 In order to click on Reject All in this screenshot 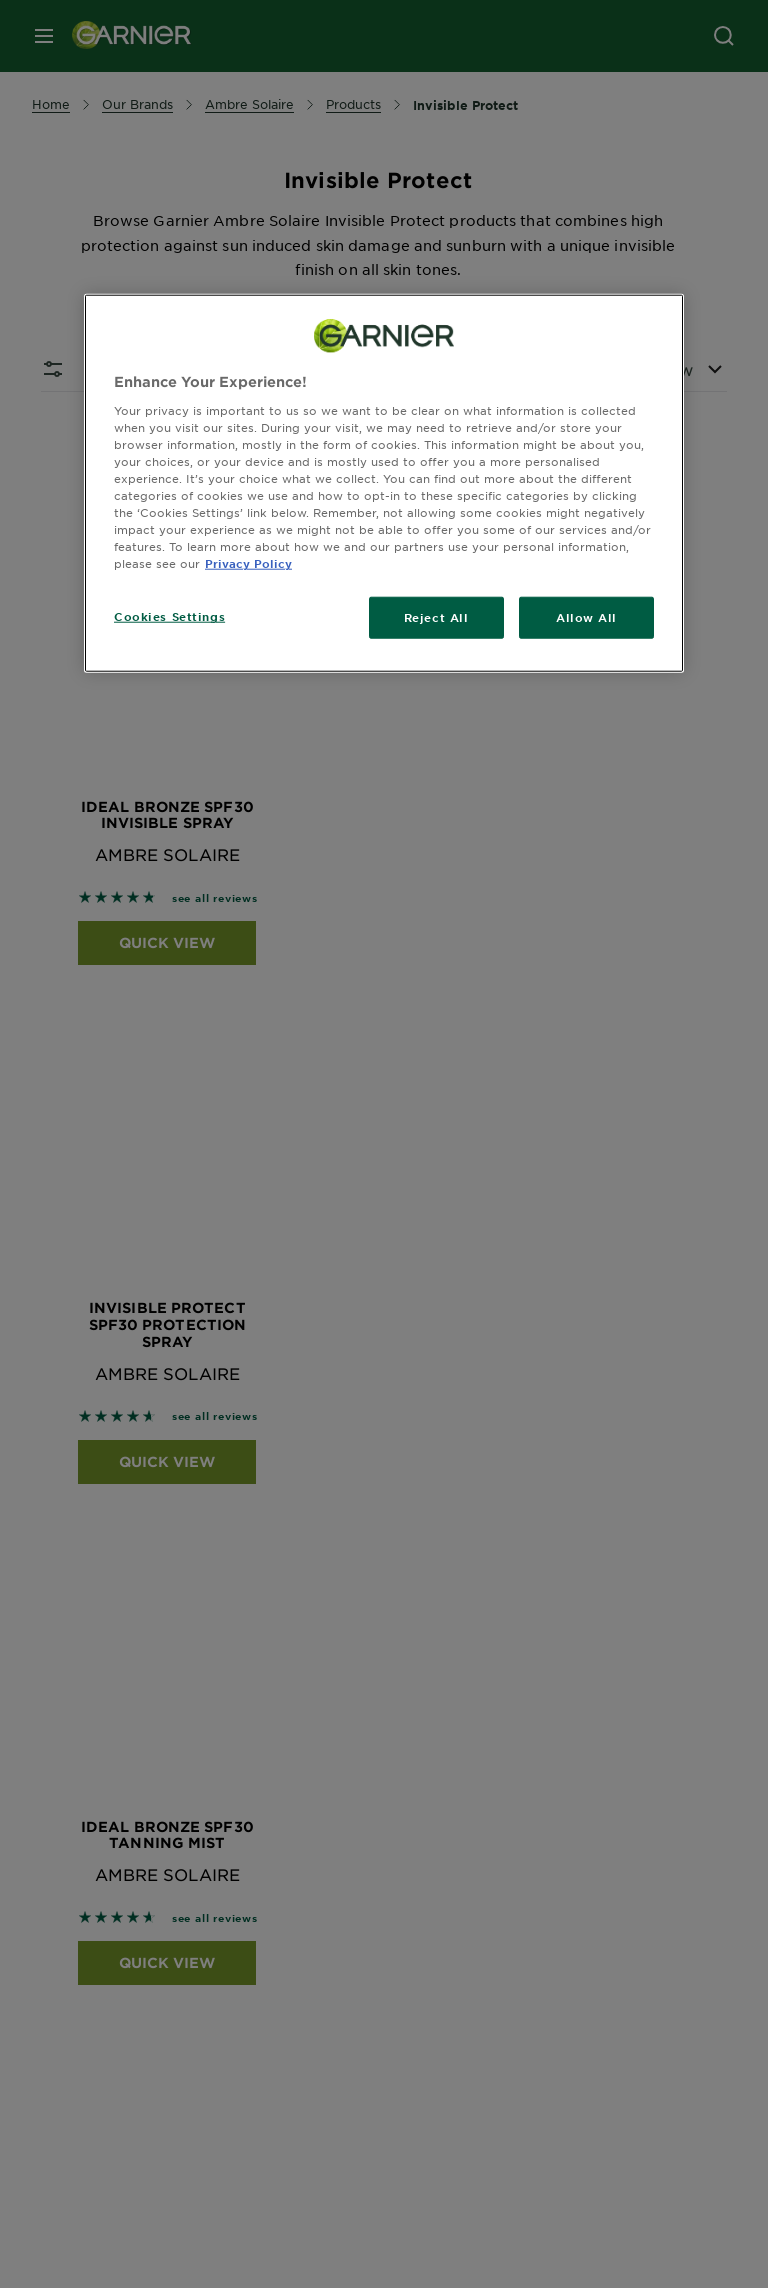, I will do `click(436, 617)`.